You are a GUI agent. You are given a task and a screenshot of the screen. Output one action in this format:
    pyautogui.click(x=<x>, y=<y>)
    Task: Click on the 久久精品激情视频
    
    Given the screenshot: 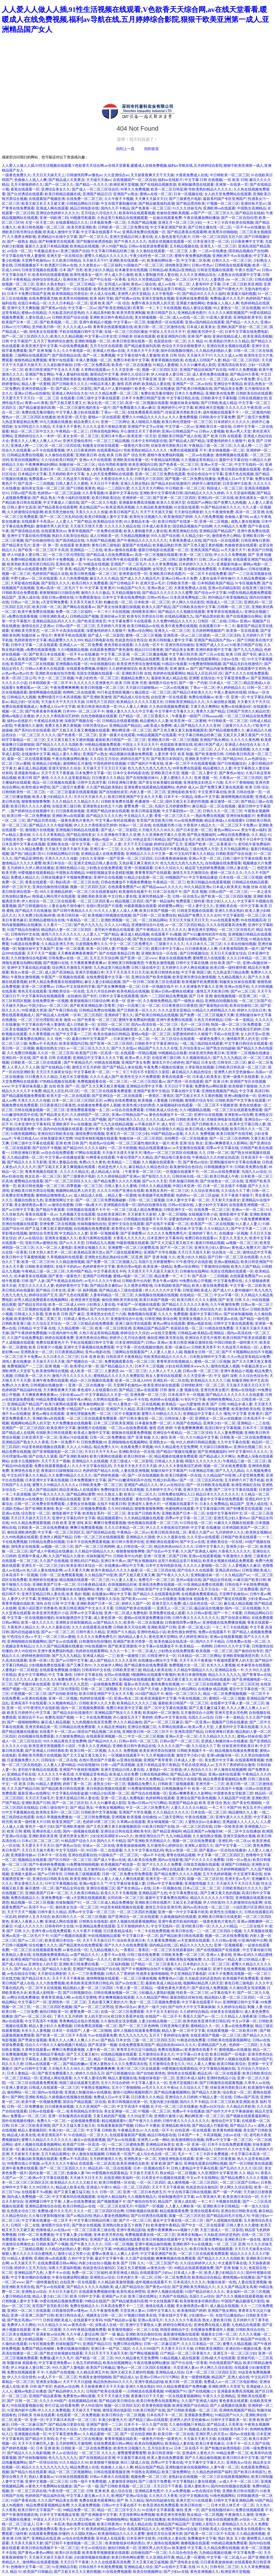 What is the action you would take?
    pyautogui.click(x=70, y=1262)
    